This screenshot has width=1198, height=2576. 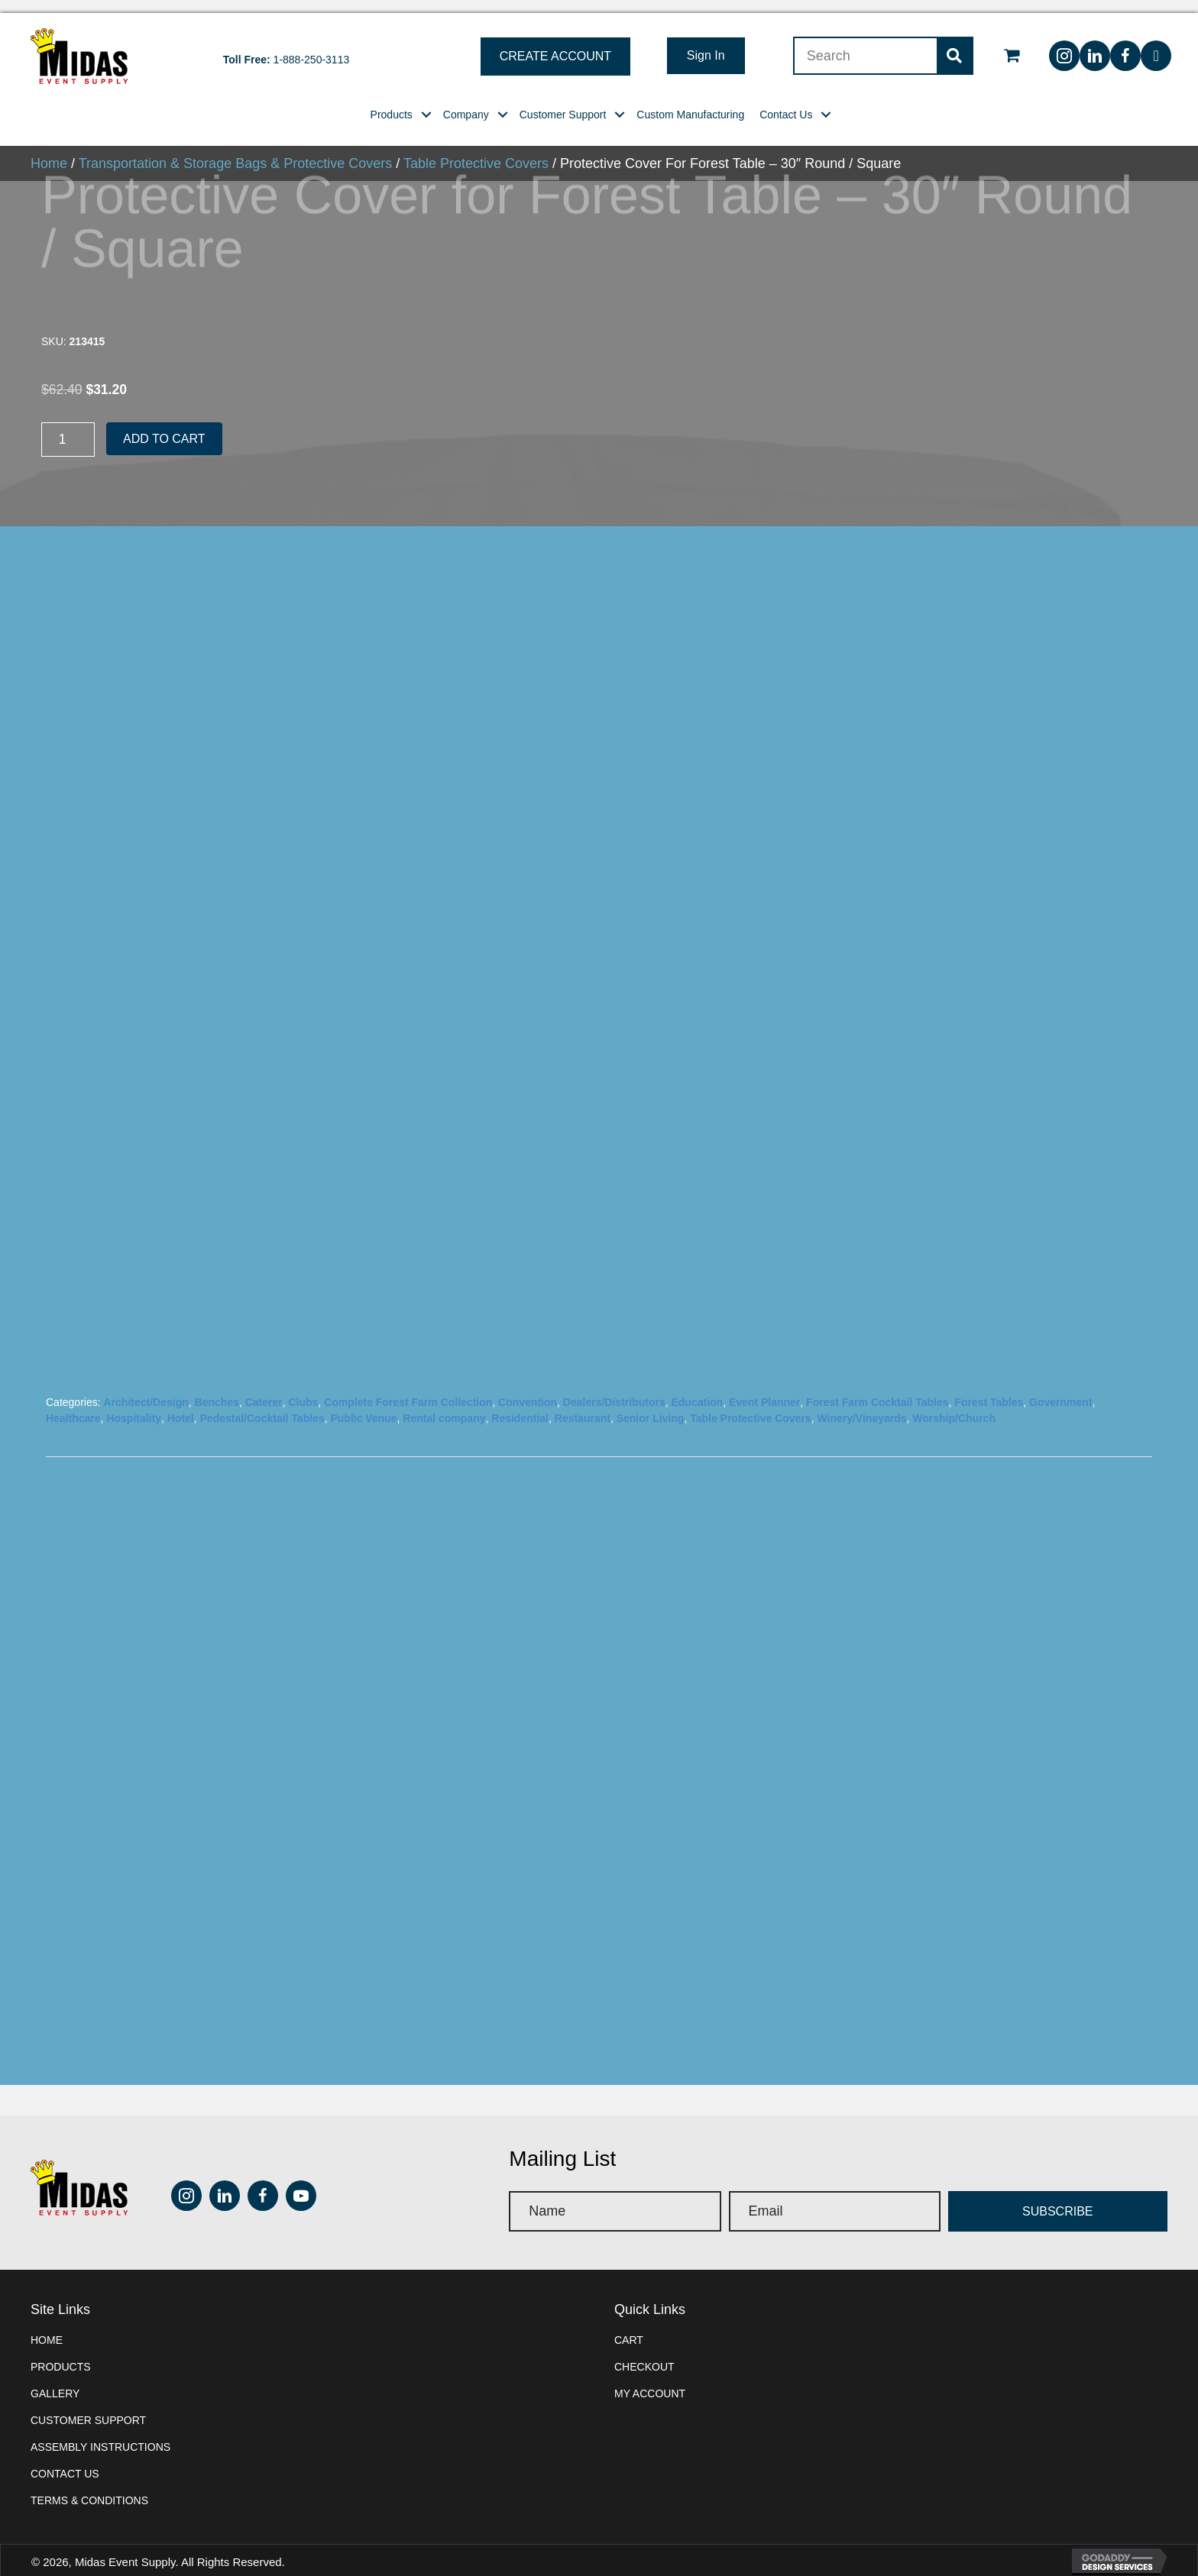 What do you see at coordinates (89, 2487) in the screenshot?
I see `Terms & Conditions` at bounding box center [89, 2487].